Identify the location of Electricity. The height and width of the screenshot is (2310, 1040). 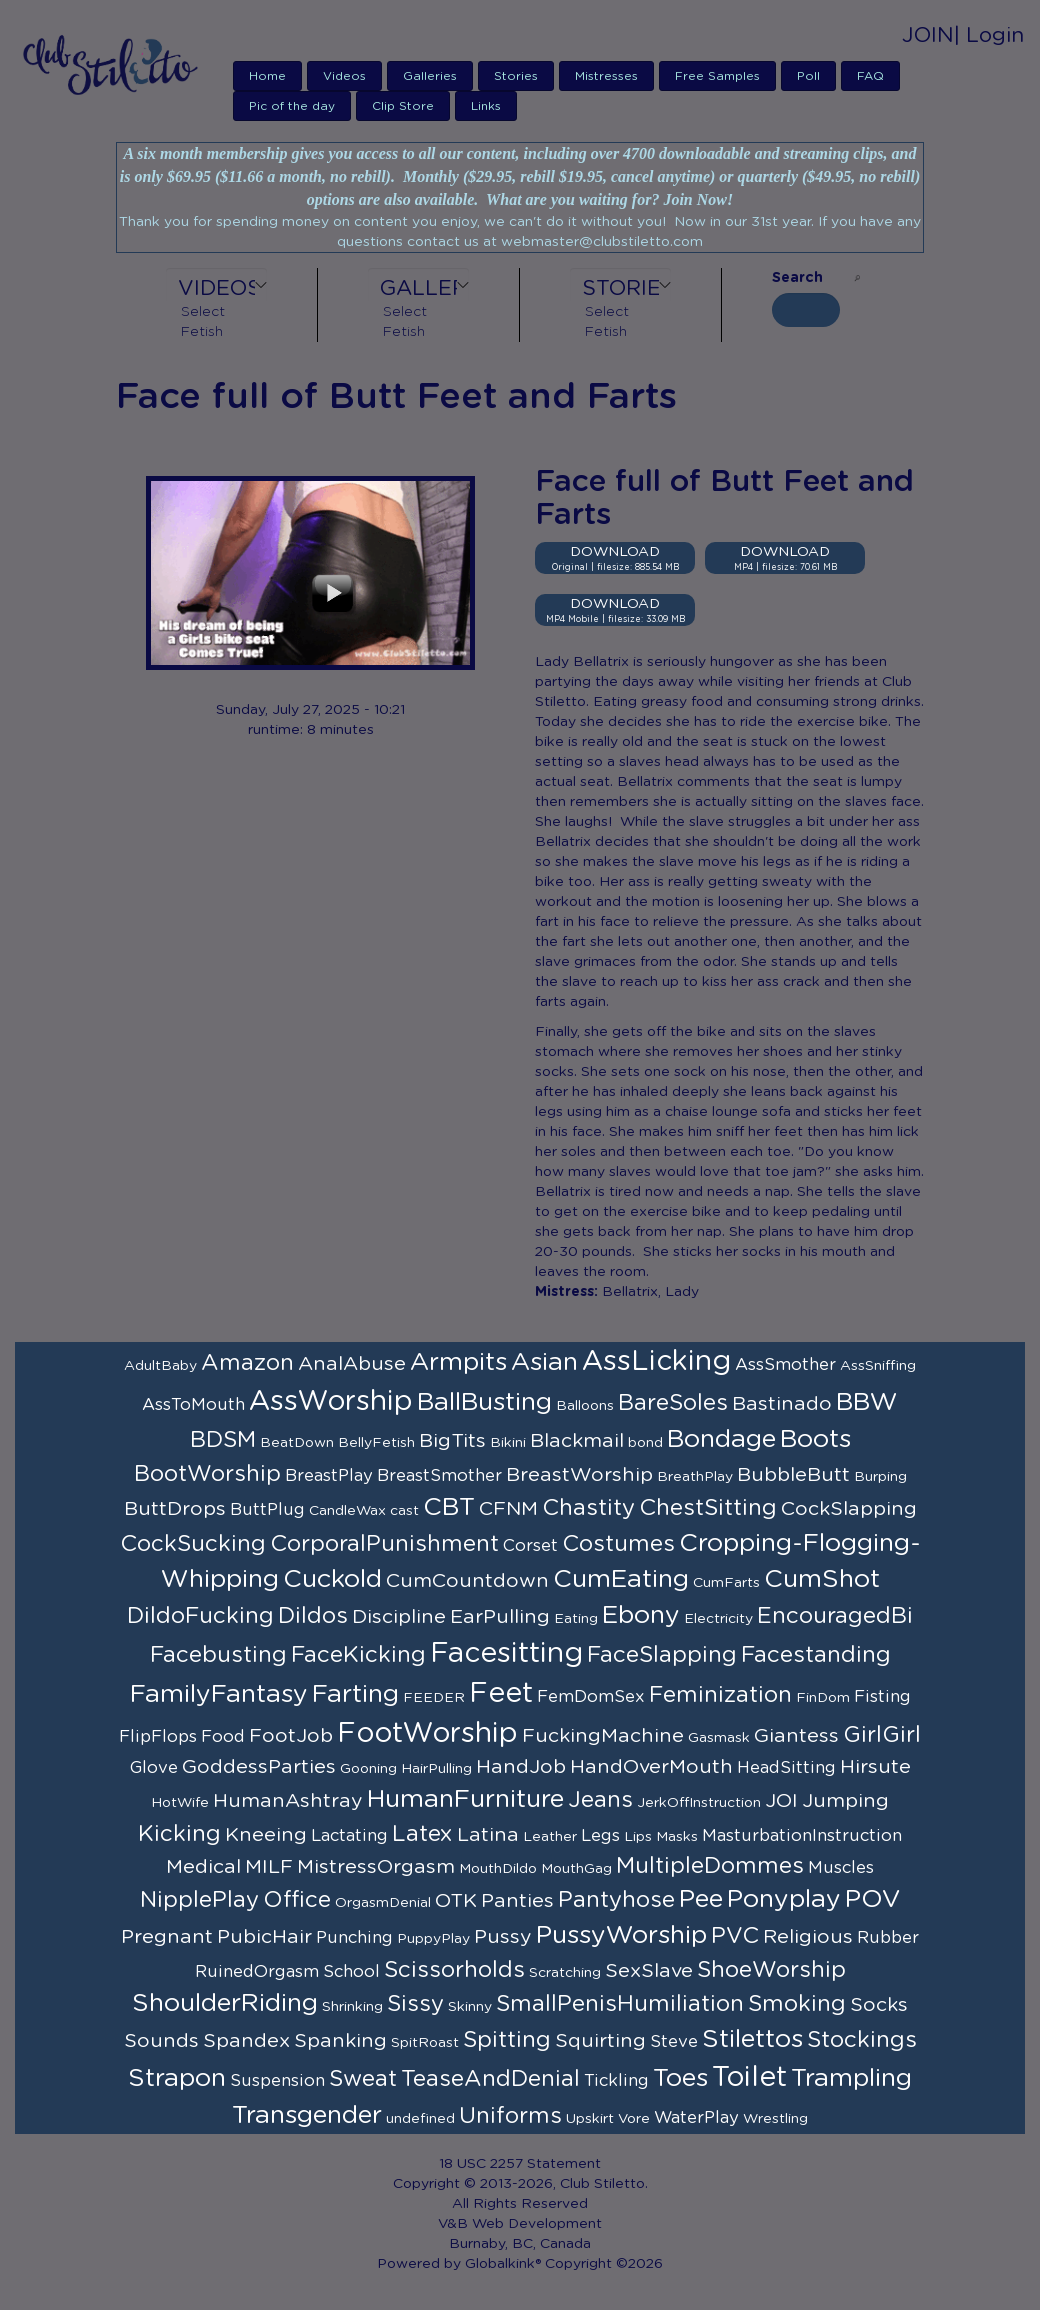
(718, 1619).